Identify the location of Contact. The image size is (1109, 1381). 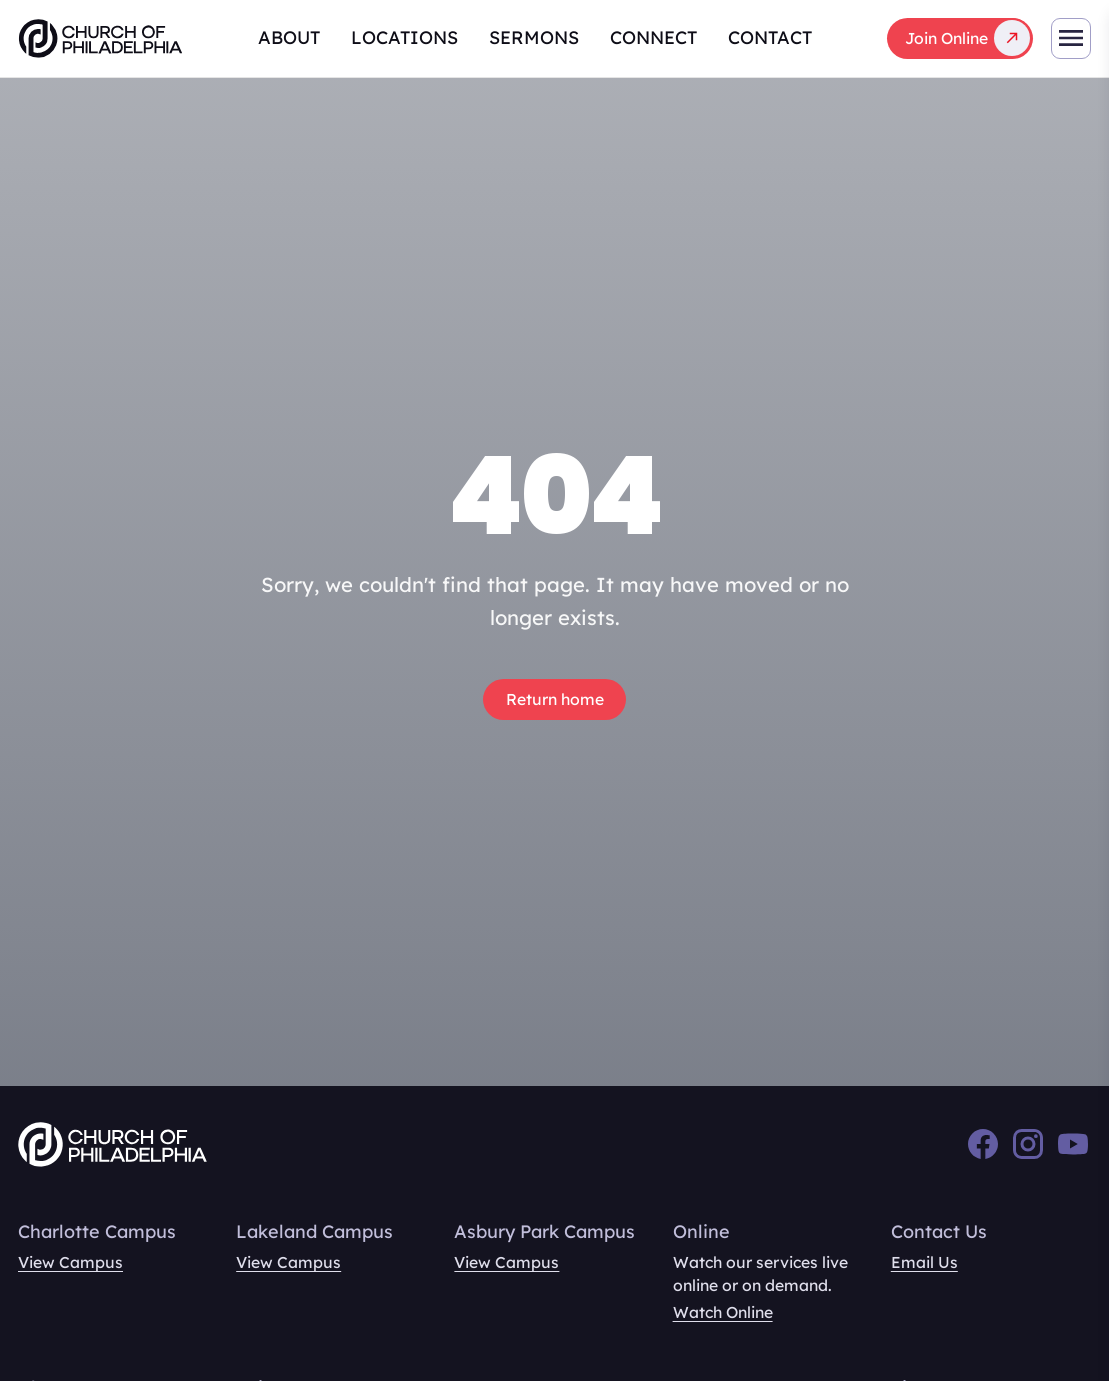
(770, 37).